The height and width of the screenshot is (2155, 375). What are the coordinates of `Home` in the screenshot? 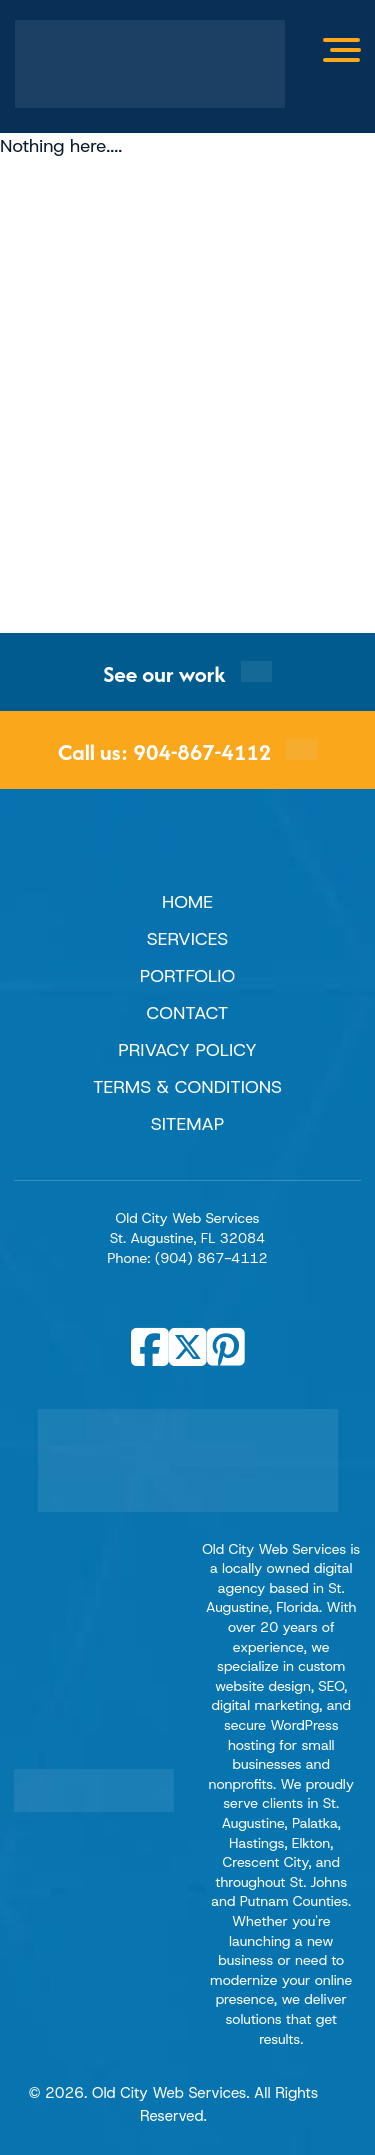 It's located at (187, 902).